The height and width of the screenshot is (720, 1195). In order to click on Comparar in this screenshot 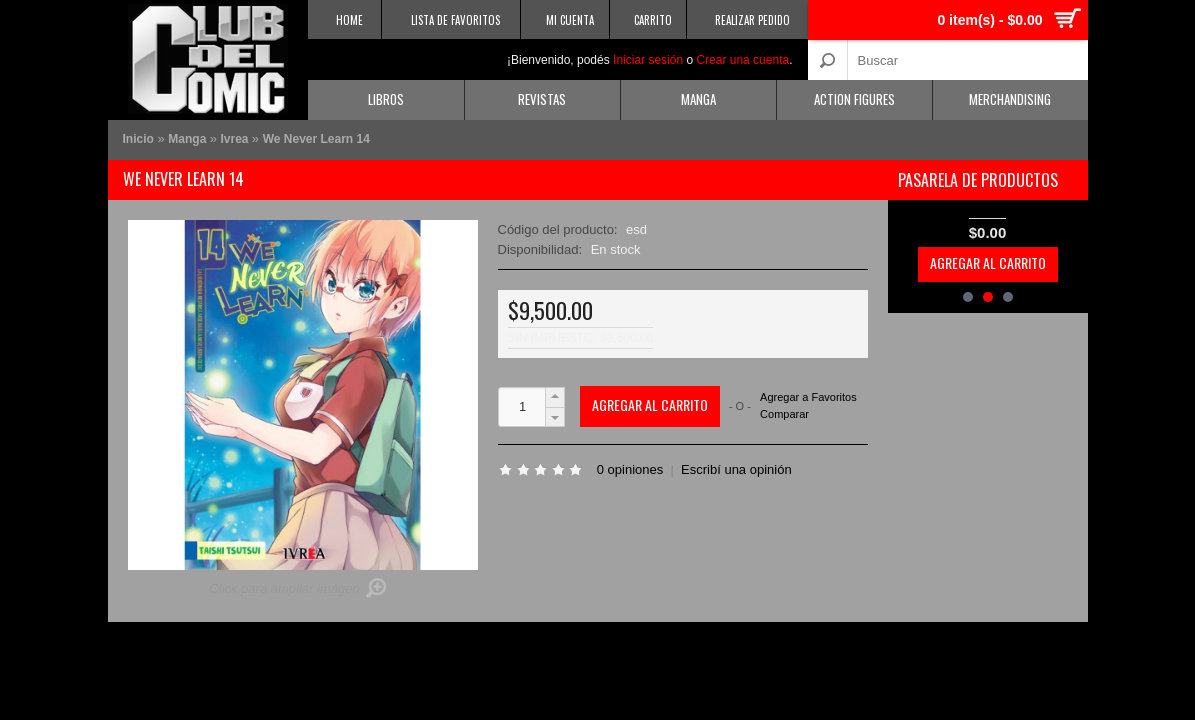, I will do `click(784, 414)`.